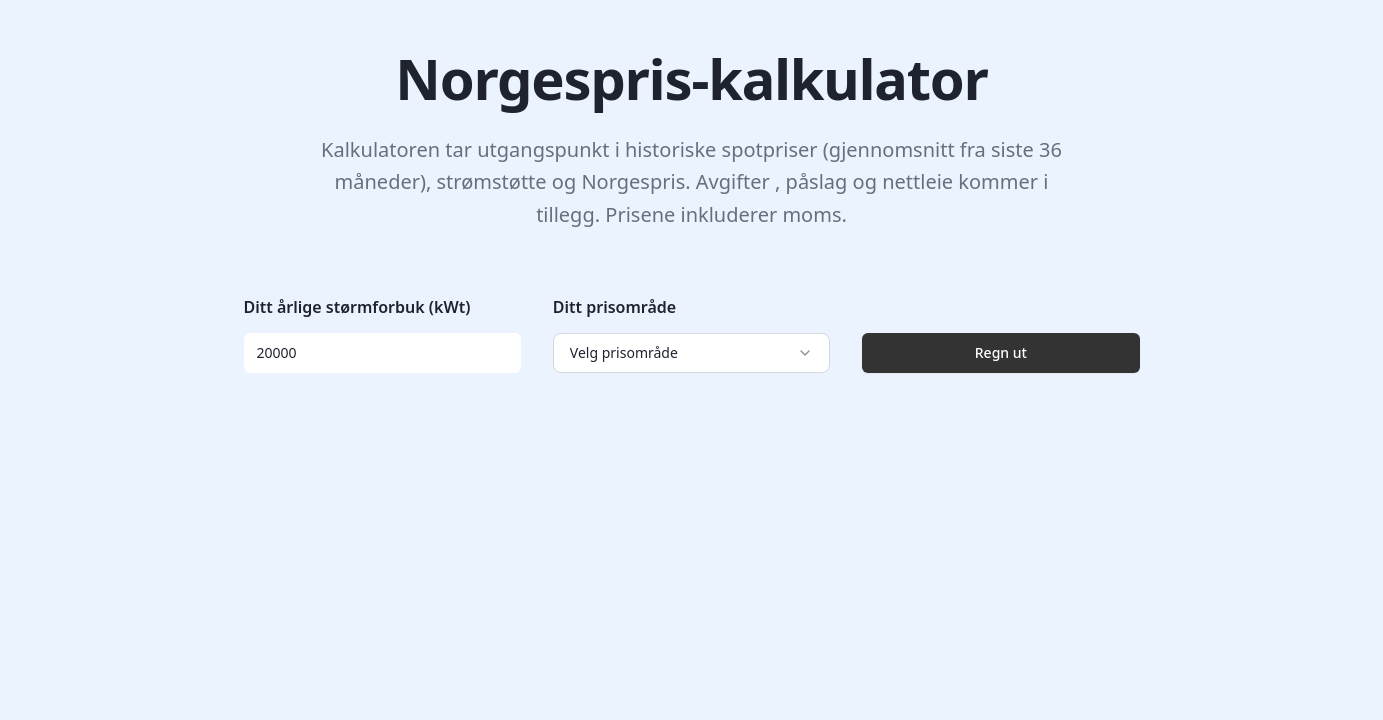 The width and height of the screenshot is (1383, 720). I want to click on Ditt årlige størmforbuk (kWt), so click(357, 307).